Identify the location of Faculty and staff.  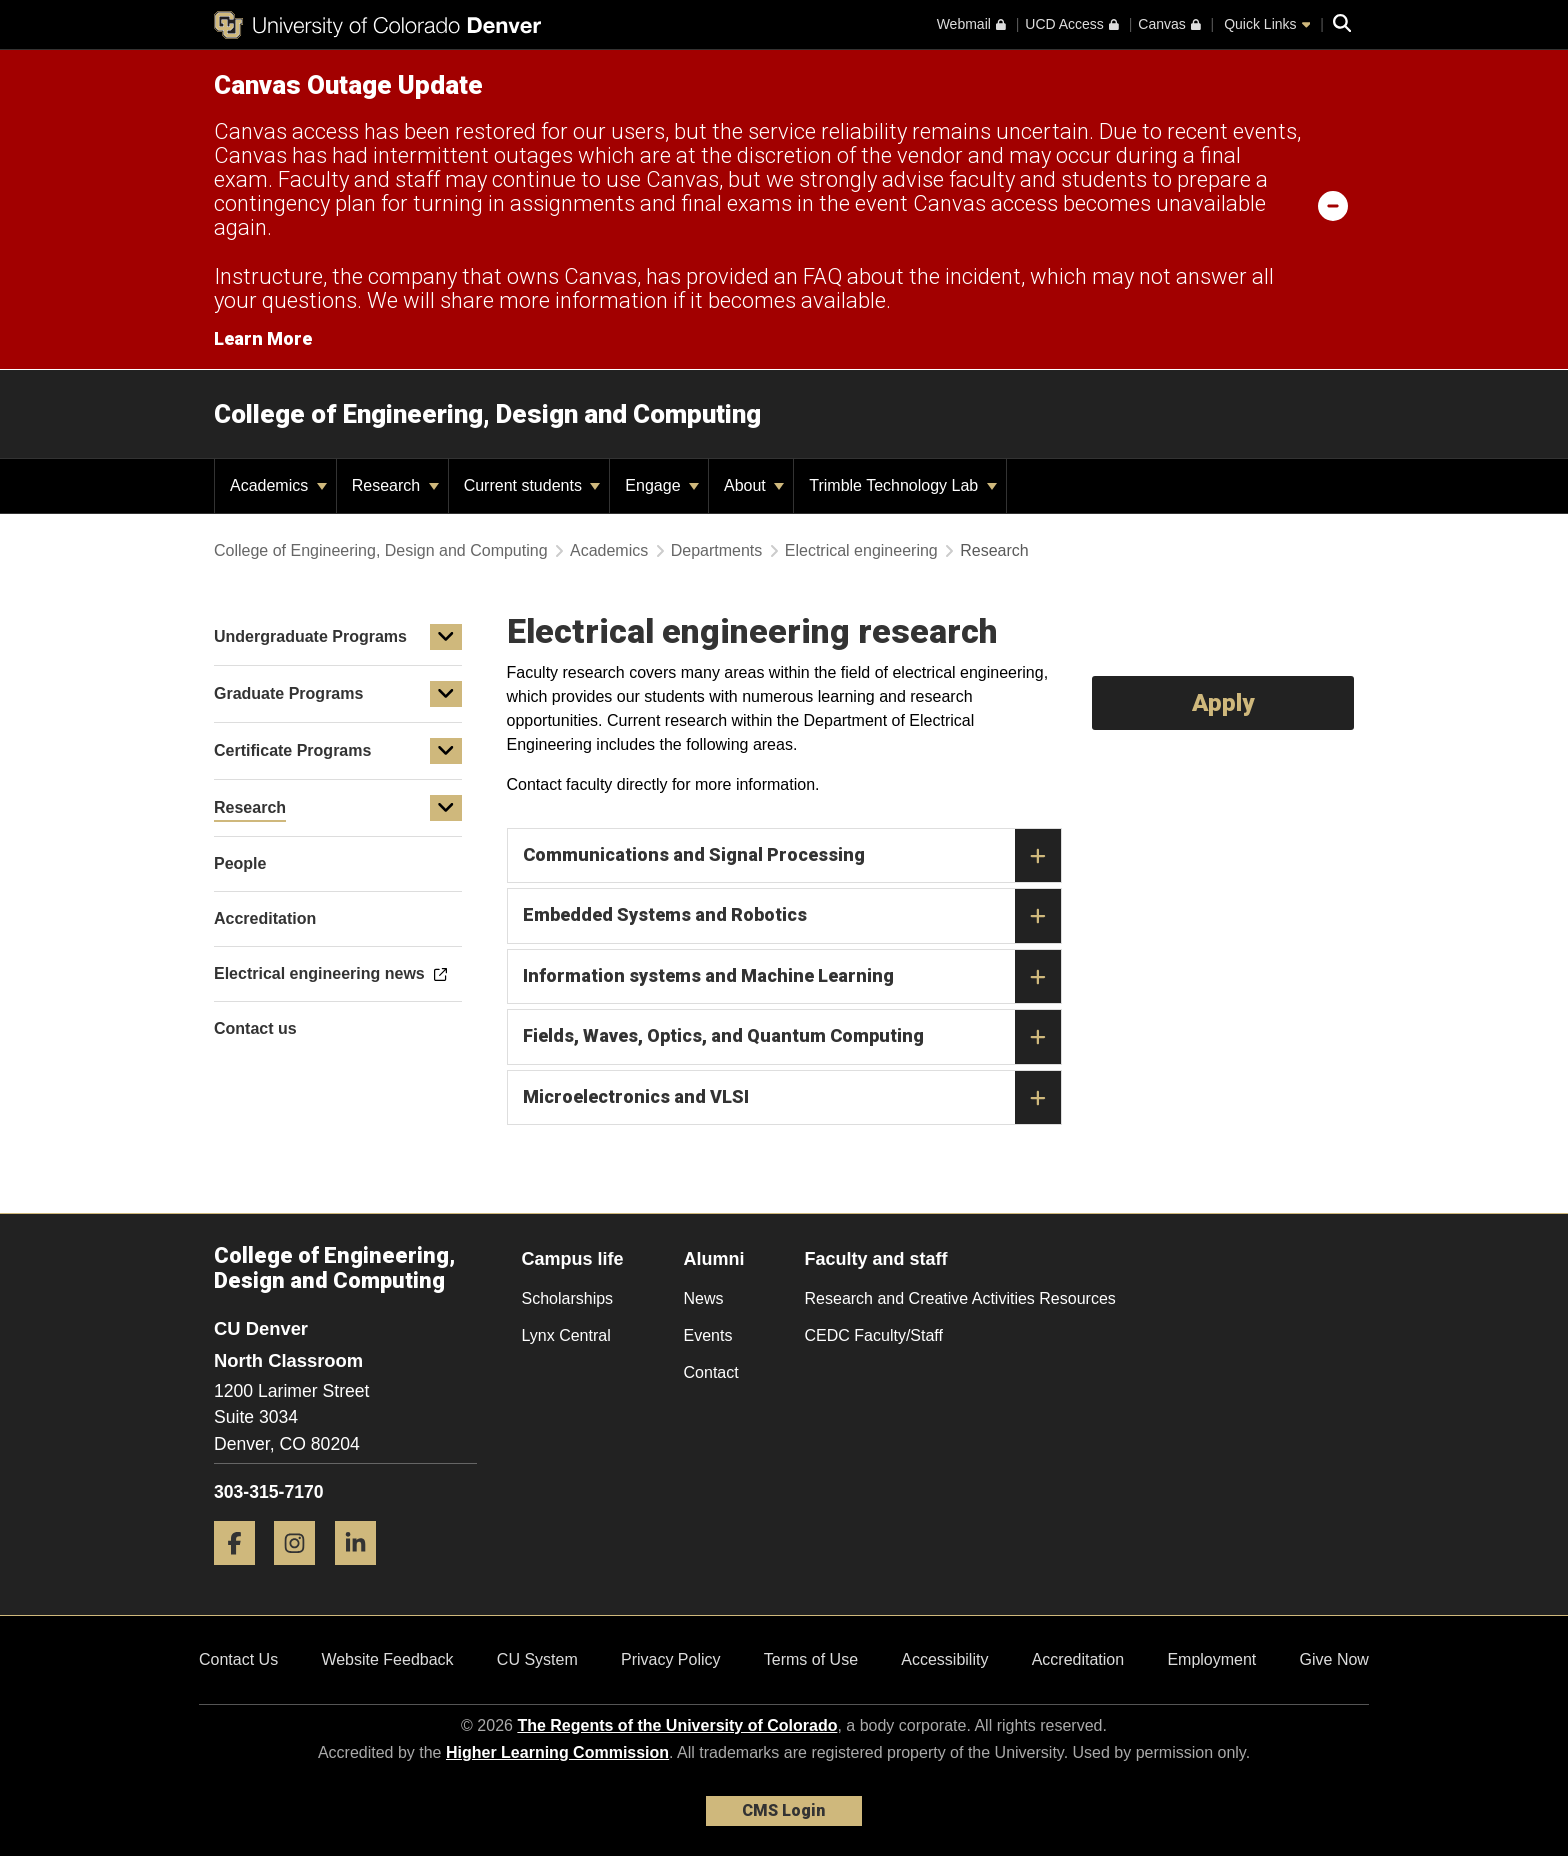
(876, 1259).